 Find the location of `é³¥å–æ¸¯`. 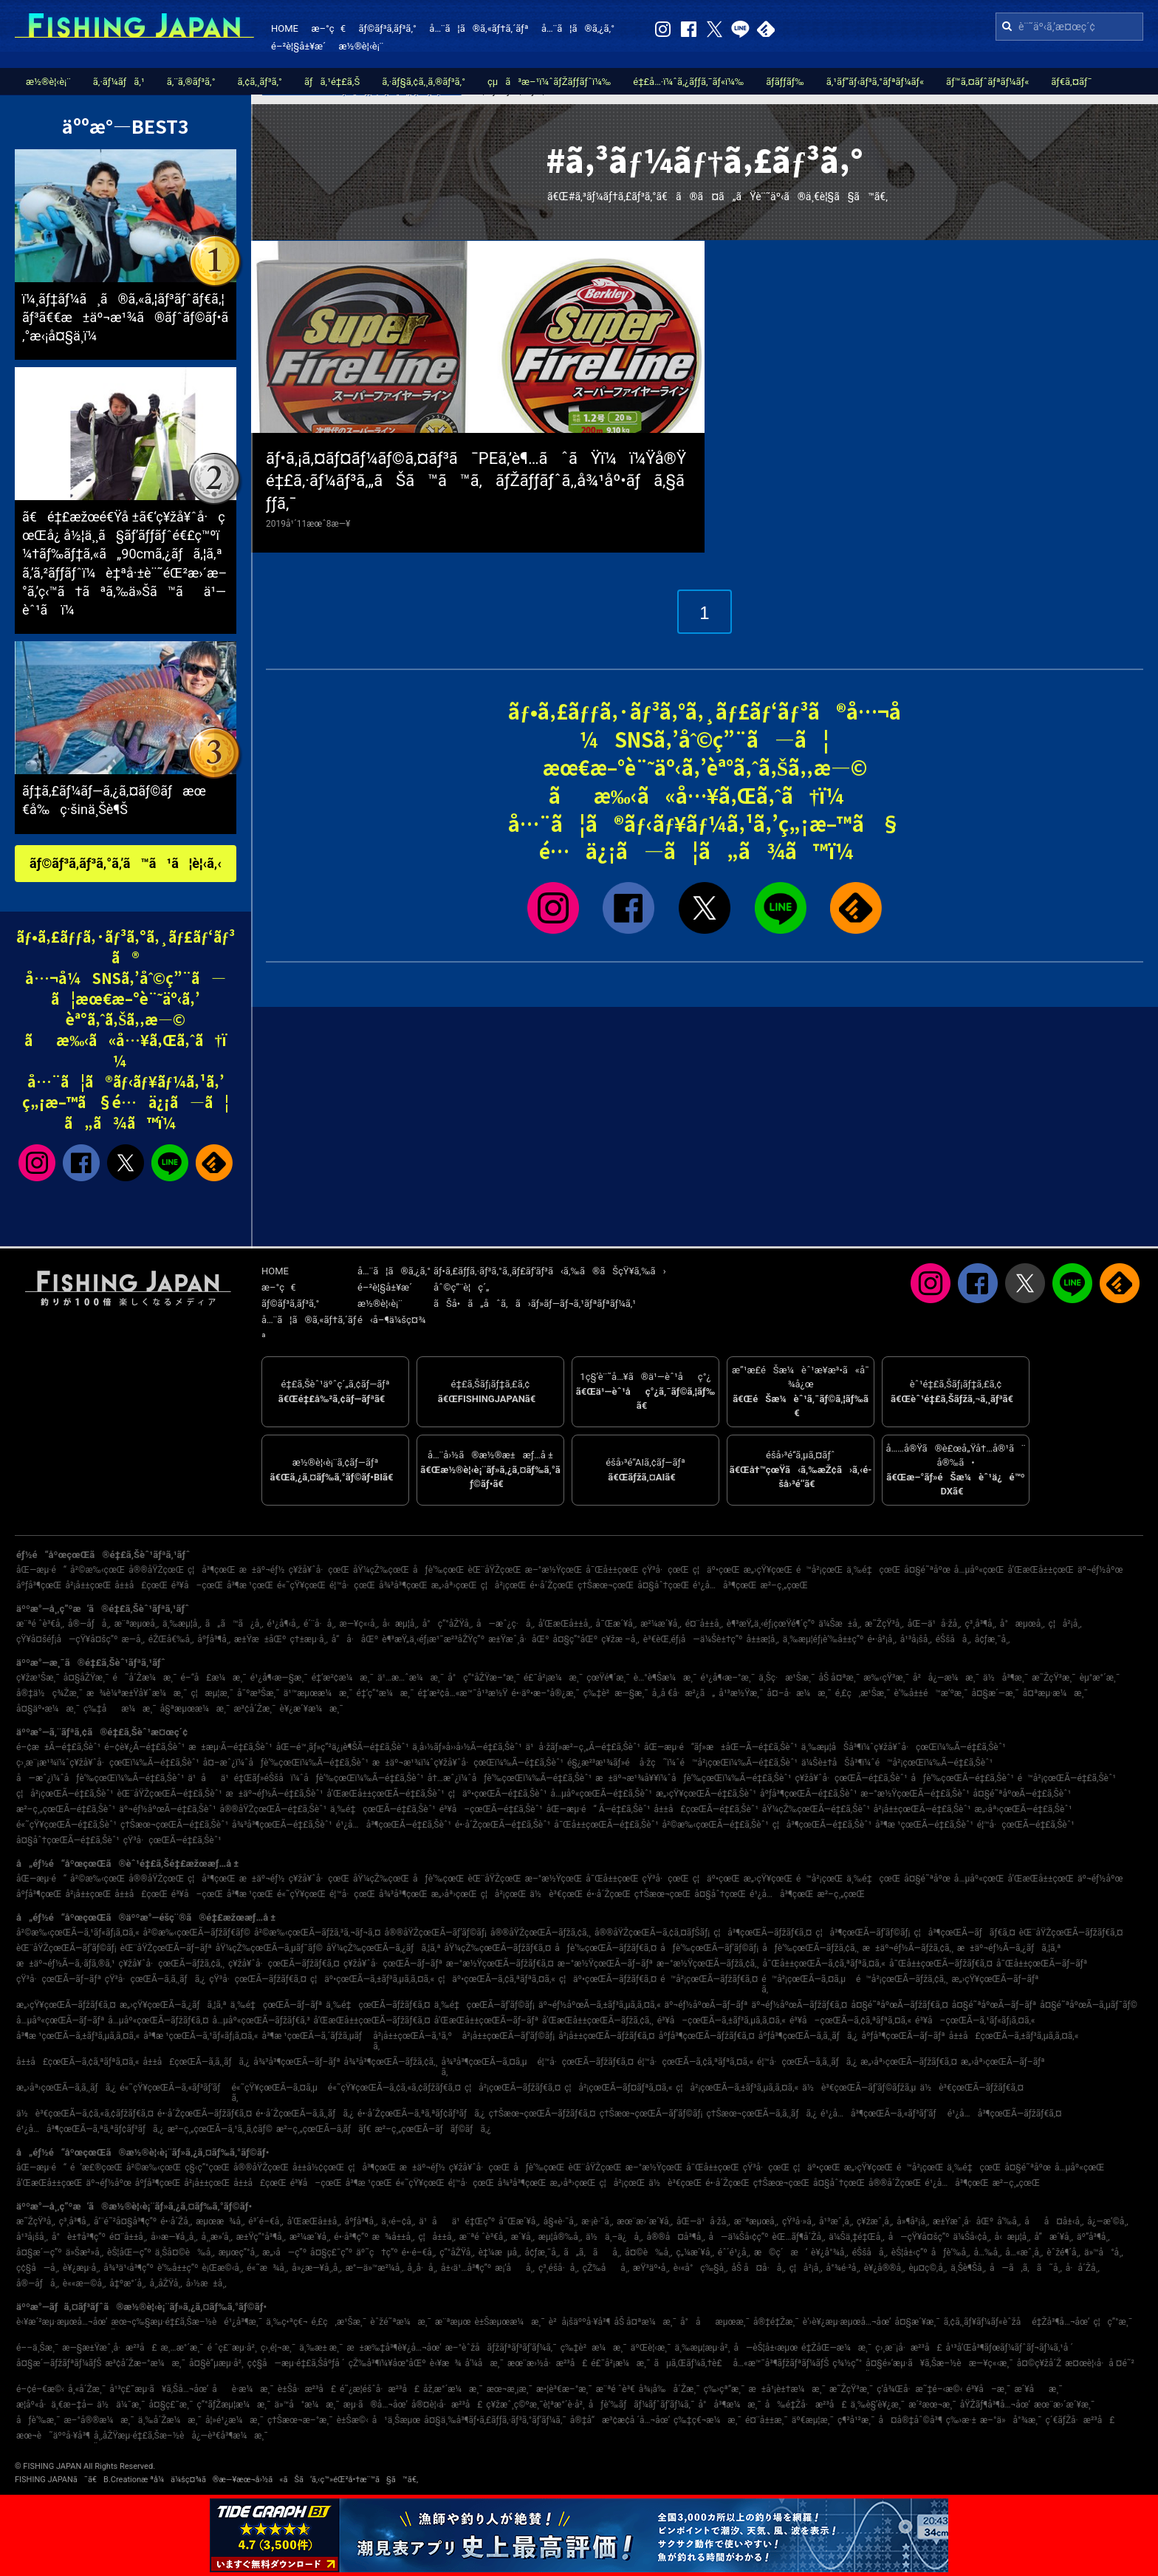

é³¥å–æ¸¯ is located at coordinates (988, 2389).